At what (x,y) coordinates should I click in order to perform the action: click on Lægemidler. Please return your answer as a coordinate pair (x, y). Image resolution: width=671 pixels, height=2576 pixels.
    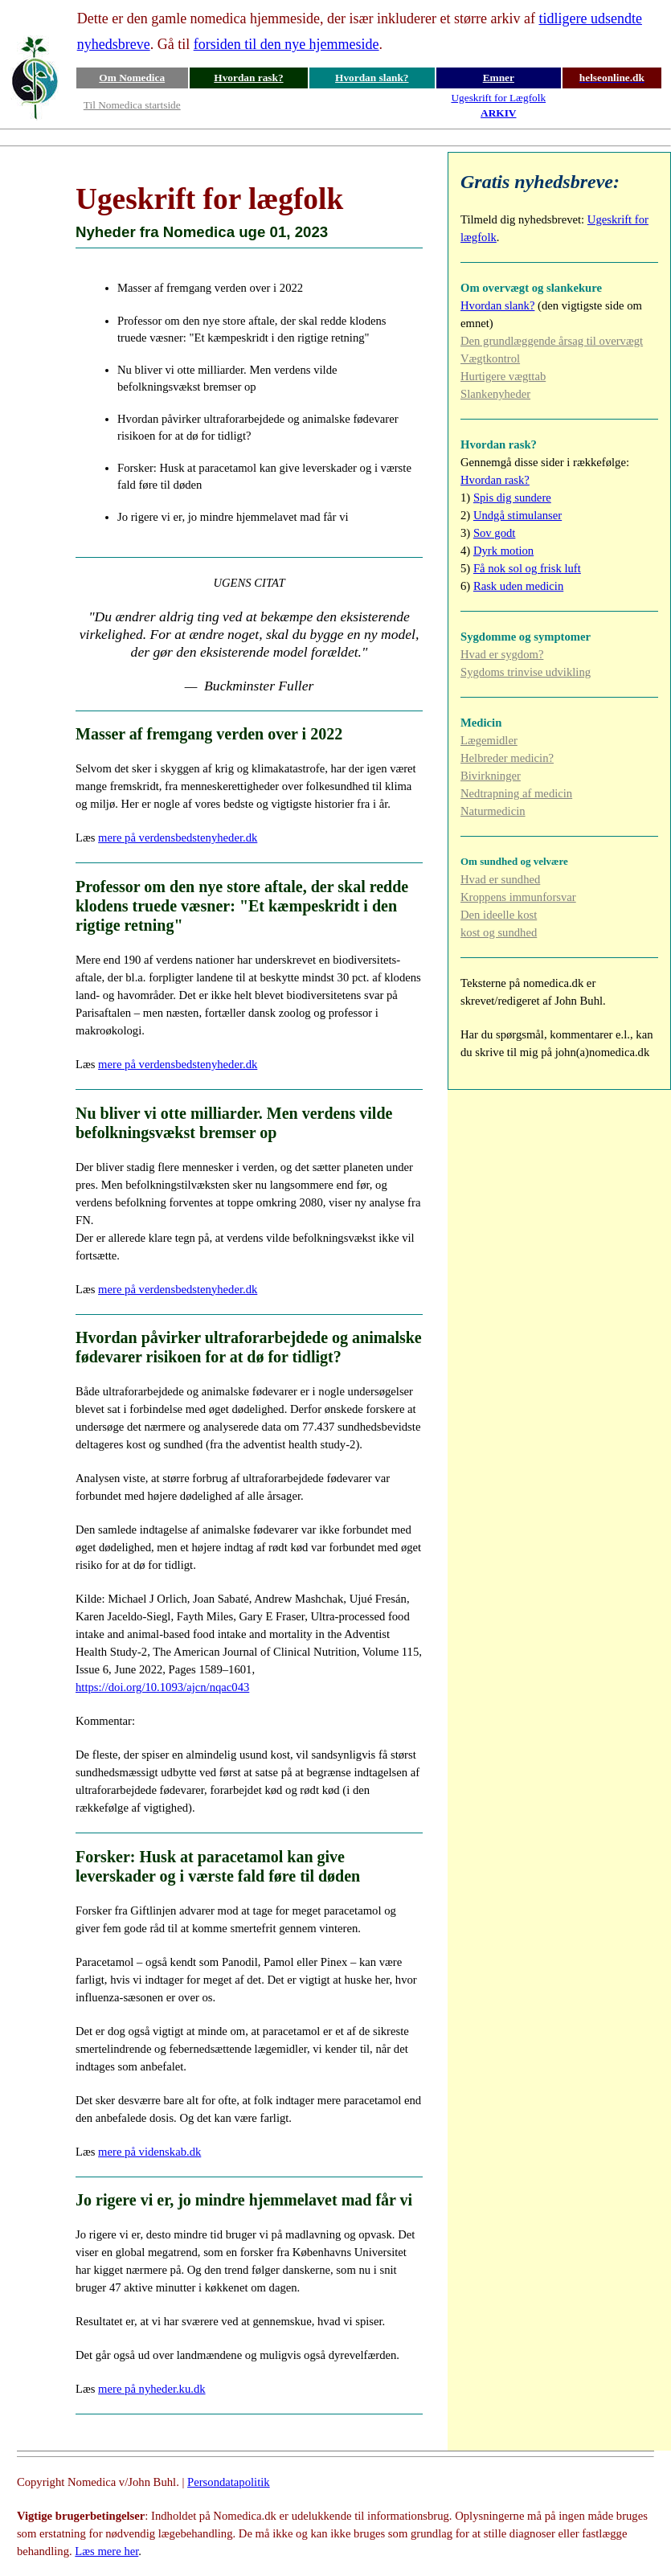
    Looking at the image, I should click on (489, 740).